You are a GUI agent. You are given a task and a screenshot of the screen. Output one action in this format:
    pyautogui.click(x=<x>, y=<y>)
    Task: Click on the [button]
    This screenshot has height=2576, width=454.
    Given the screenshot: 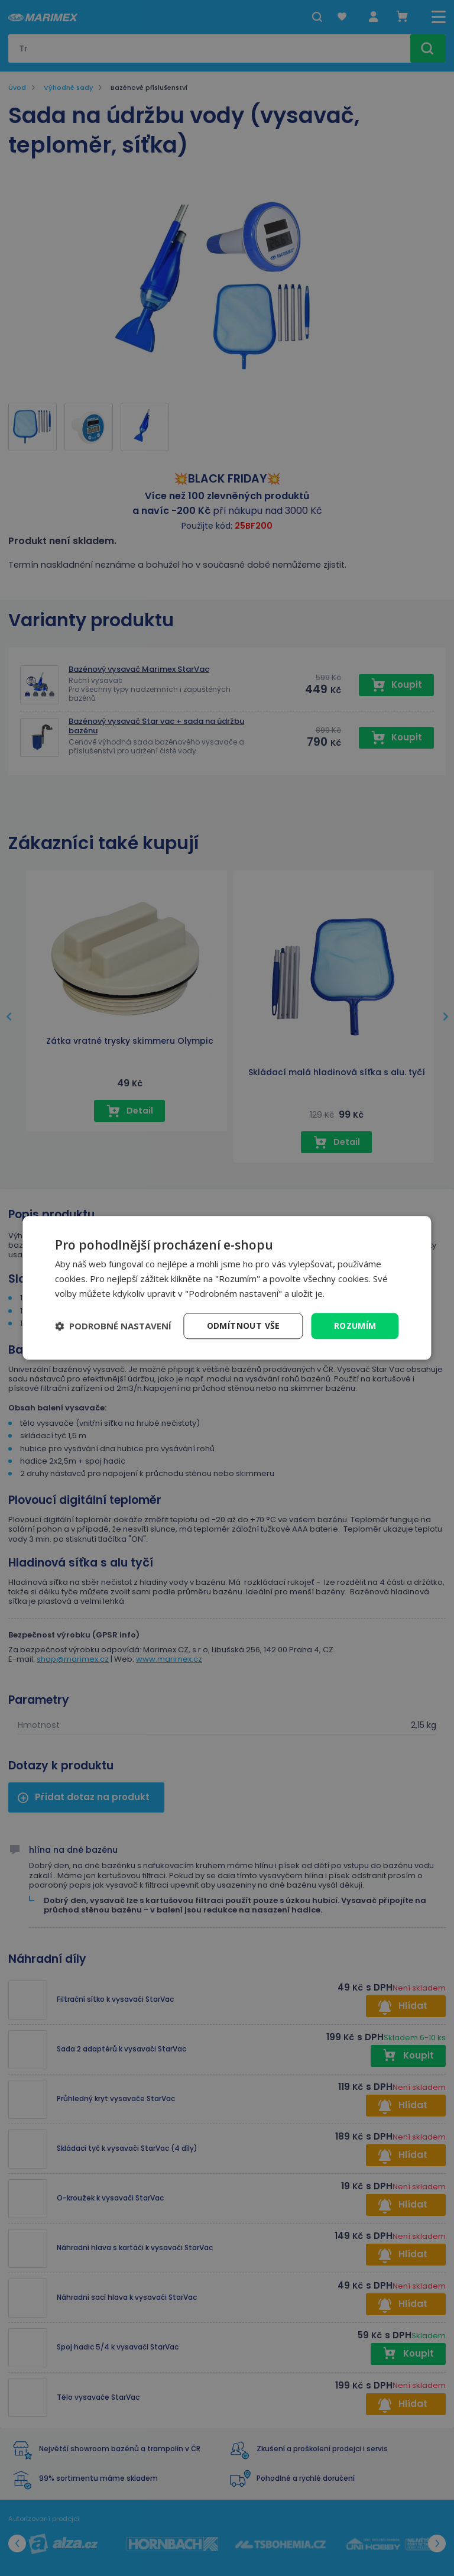 What is the action you would take?
    pyautogui.click(x=113, y=1326)
    